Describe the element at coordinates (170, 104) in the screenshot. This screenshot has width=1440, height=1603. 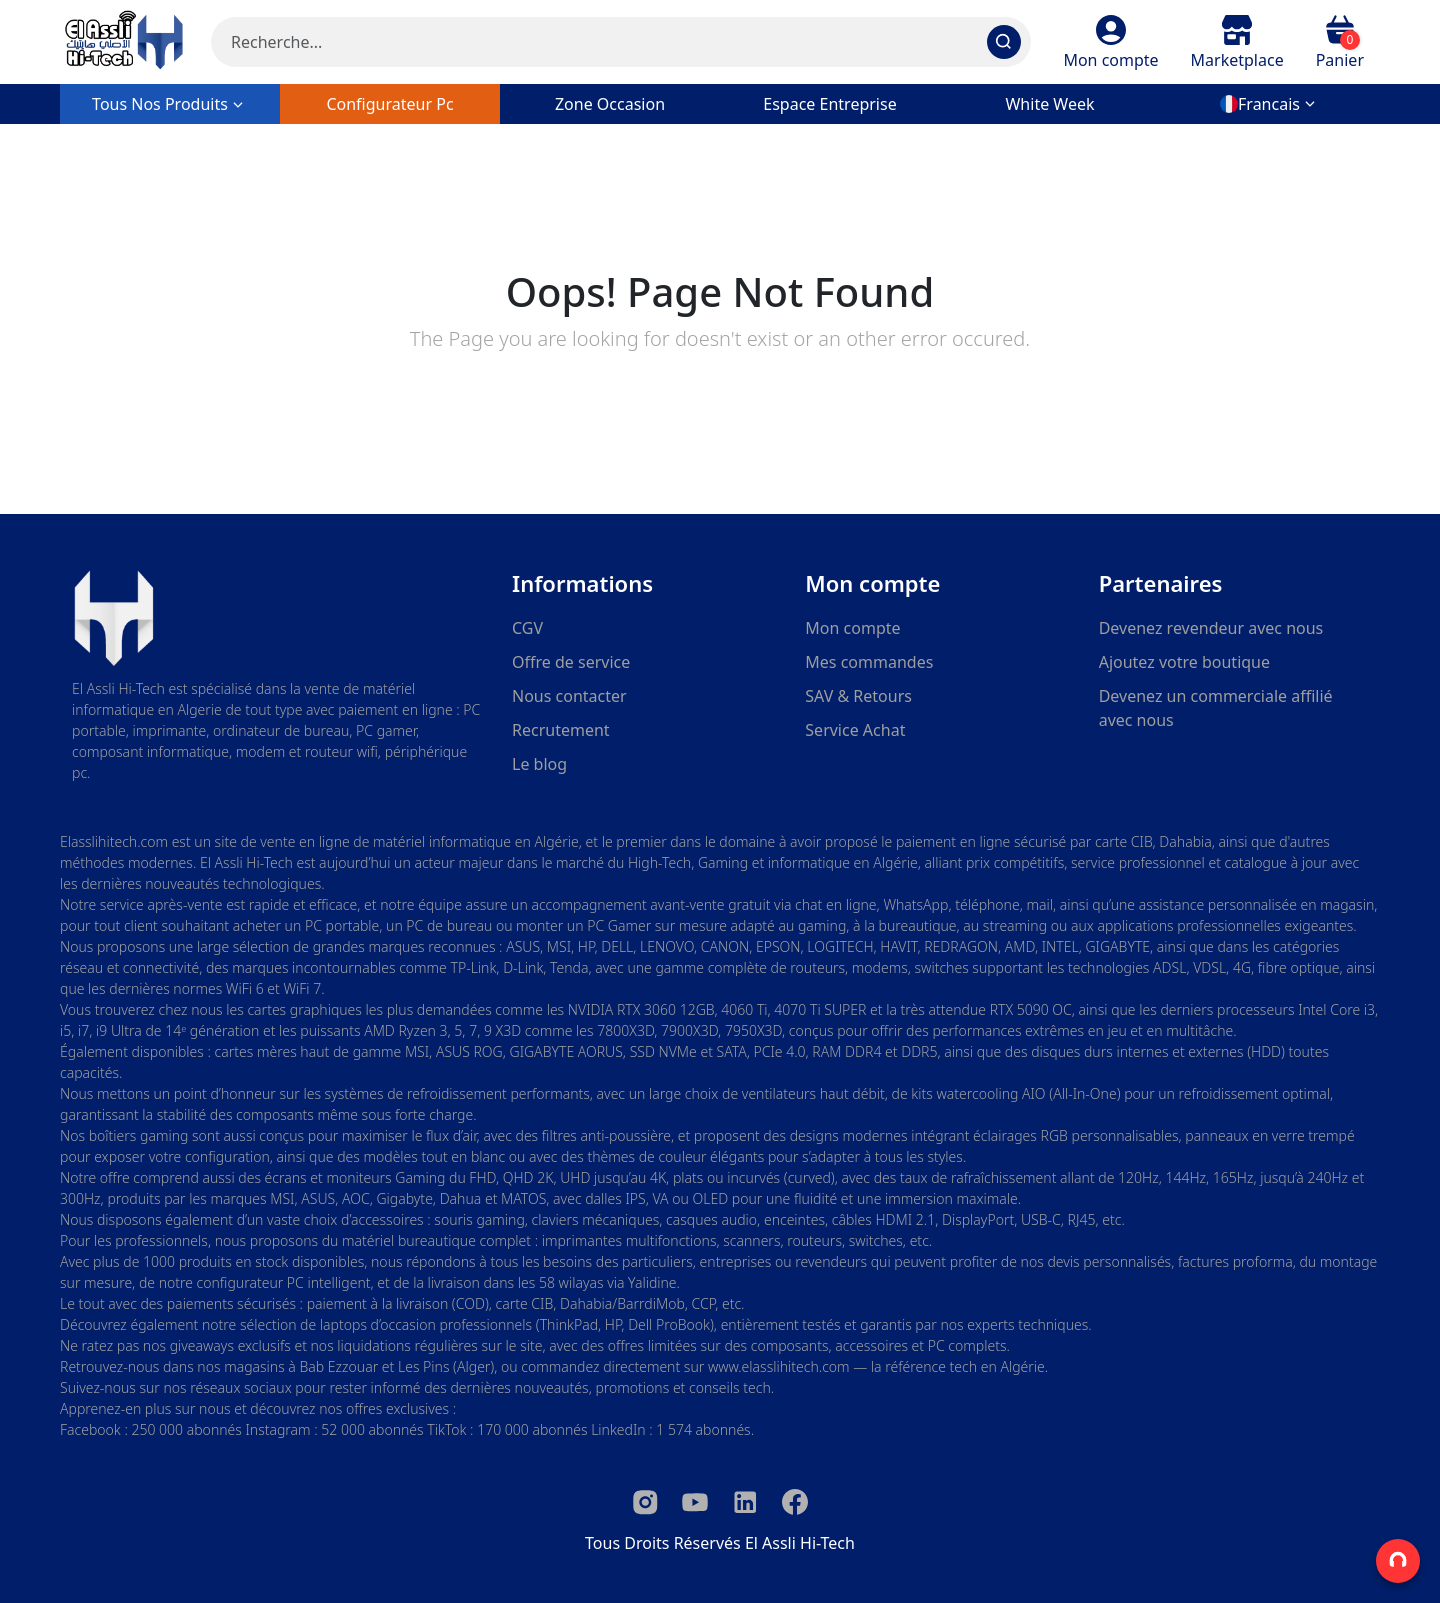
I see `Tous nos produits` at that location.